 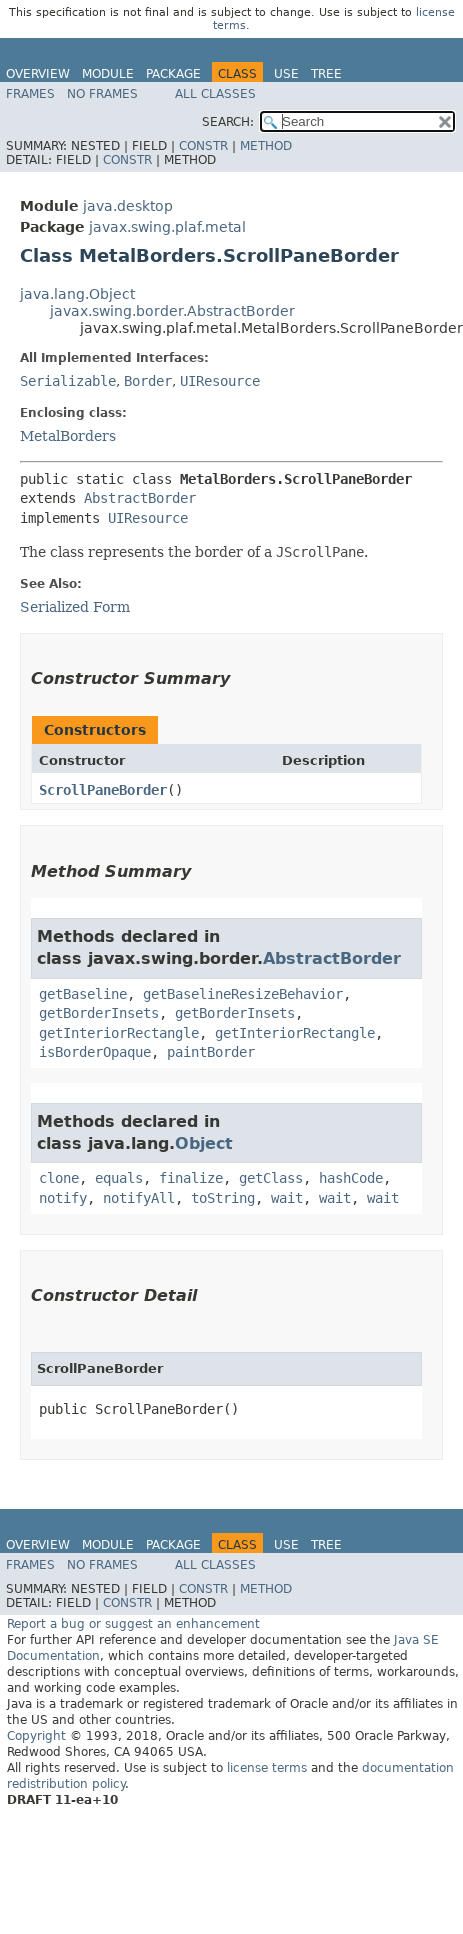 I want to click on Method, so click(x=266, y=146).